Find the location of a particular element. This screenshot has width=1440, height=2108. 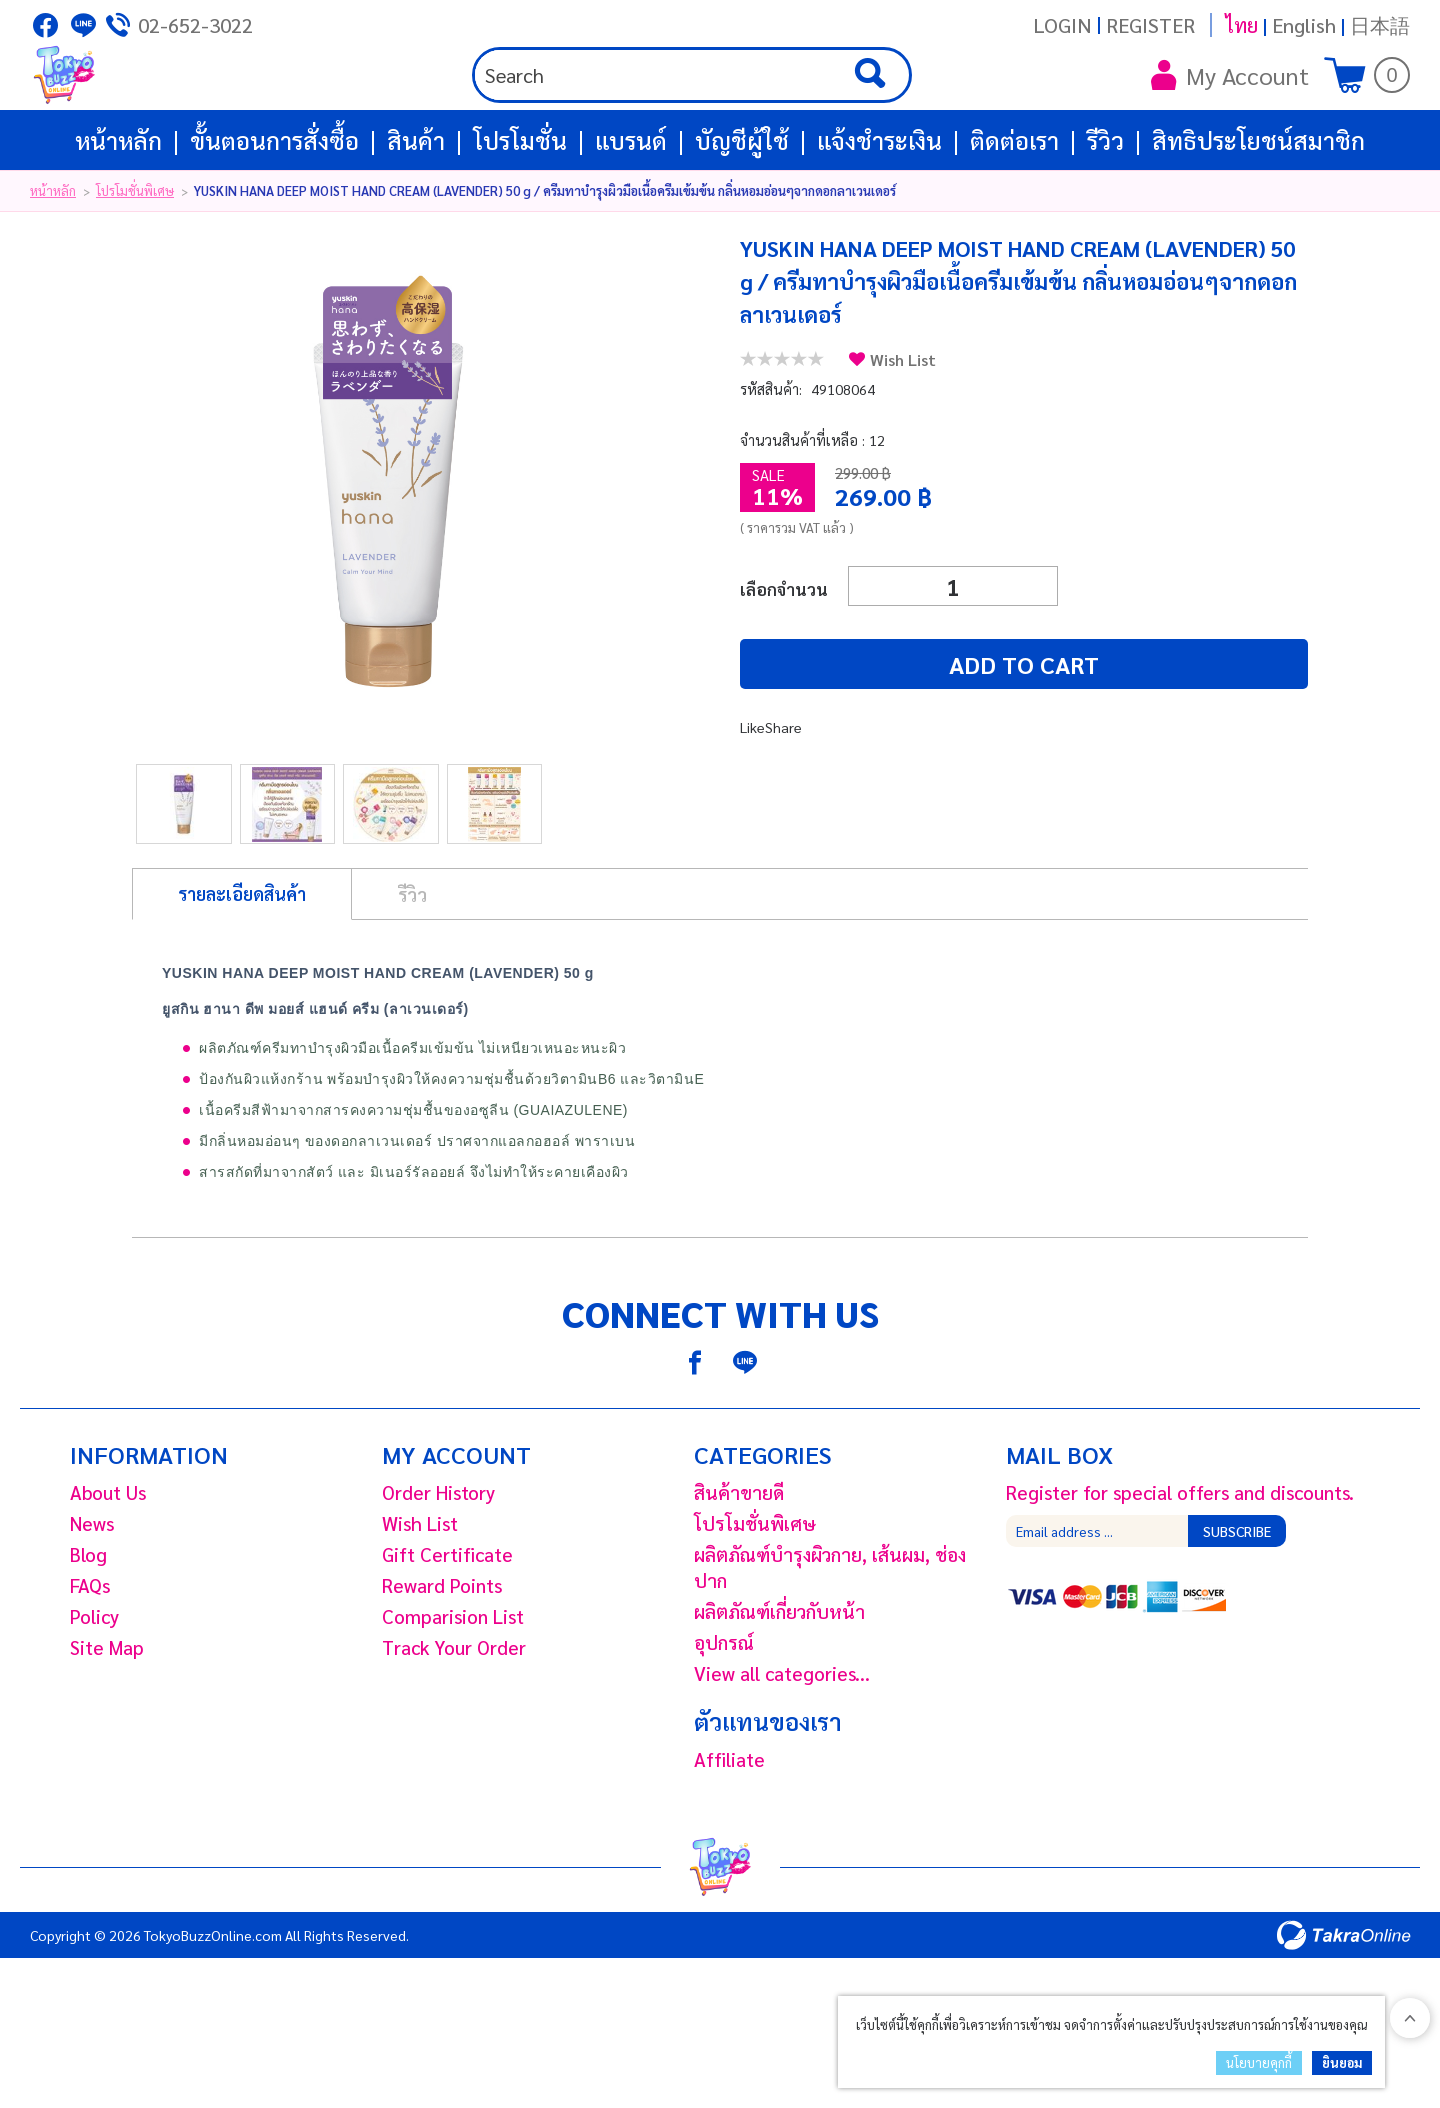

Affiliate is located at coordinates (729, 1829).